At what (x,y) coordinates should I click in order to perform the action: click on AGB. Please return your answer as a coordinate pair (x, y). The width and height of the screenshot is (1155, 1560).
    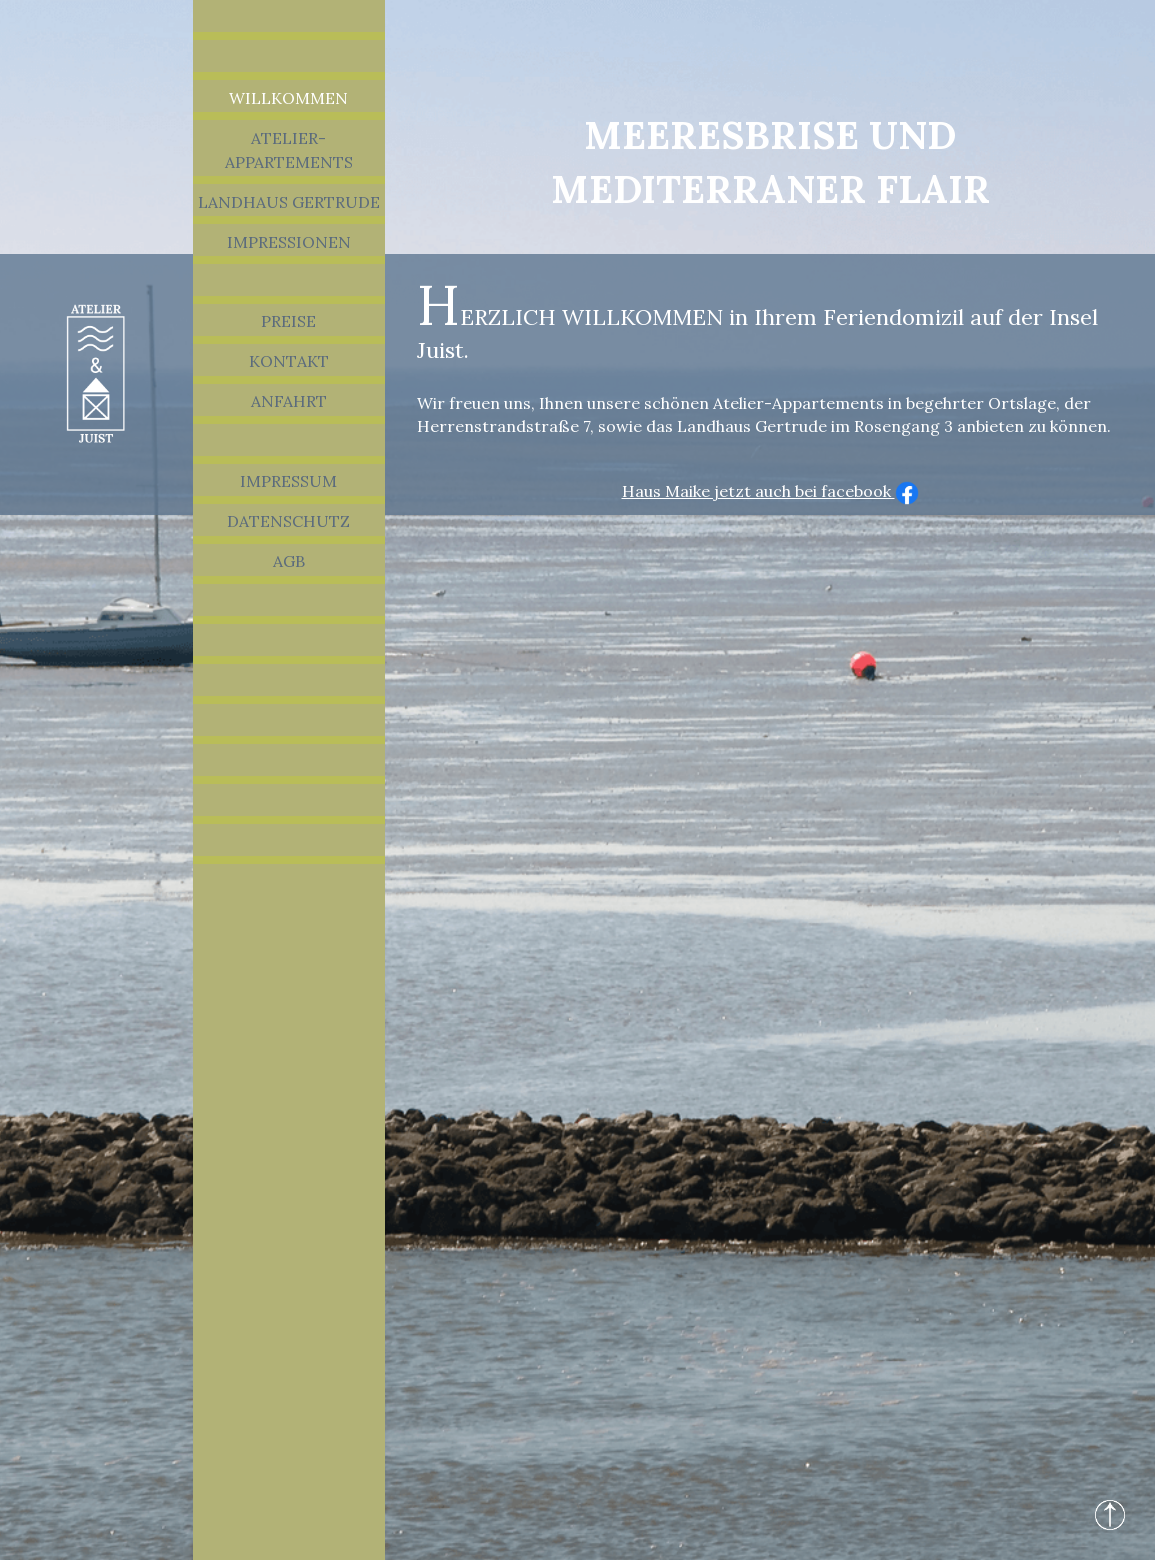
    Looking at the image, I should click on (289, 561).